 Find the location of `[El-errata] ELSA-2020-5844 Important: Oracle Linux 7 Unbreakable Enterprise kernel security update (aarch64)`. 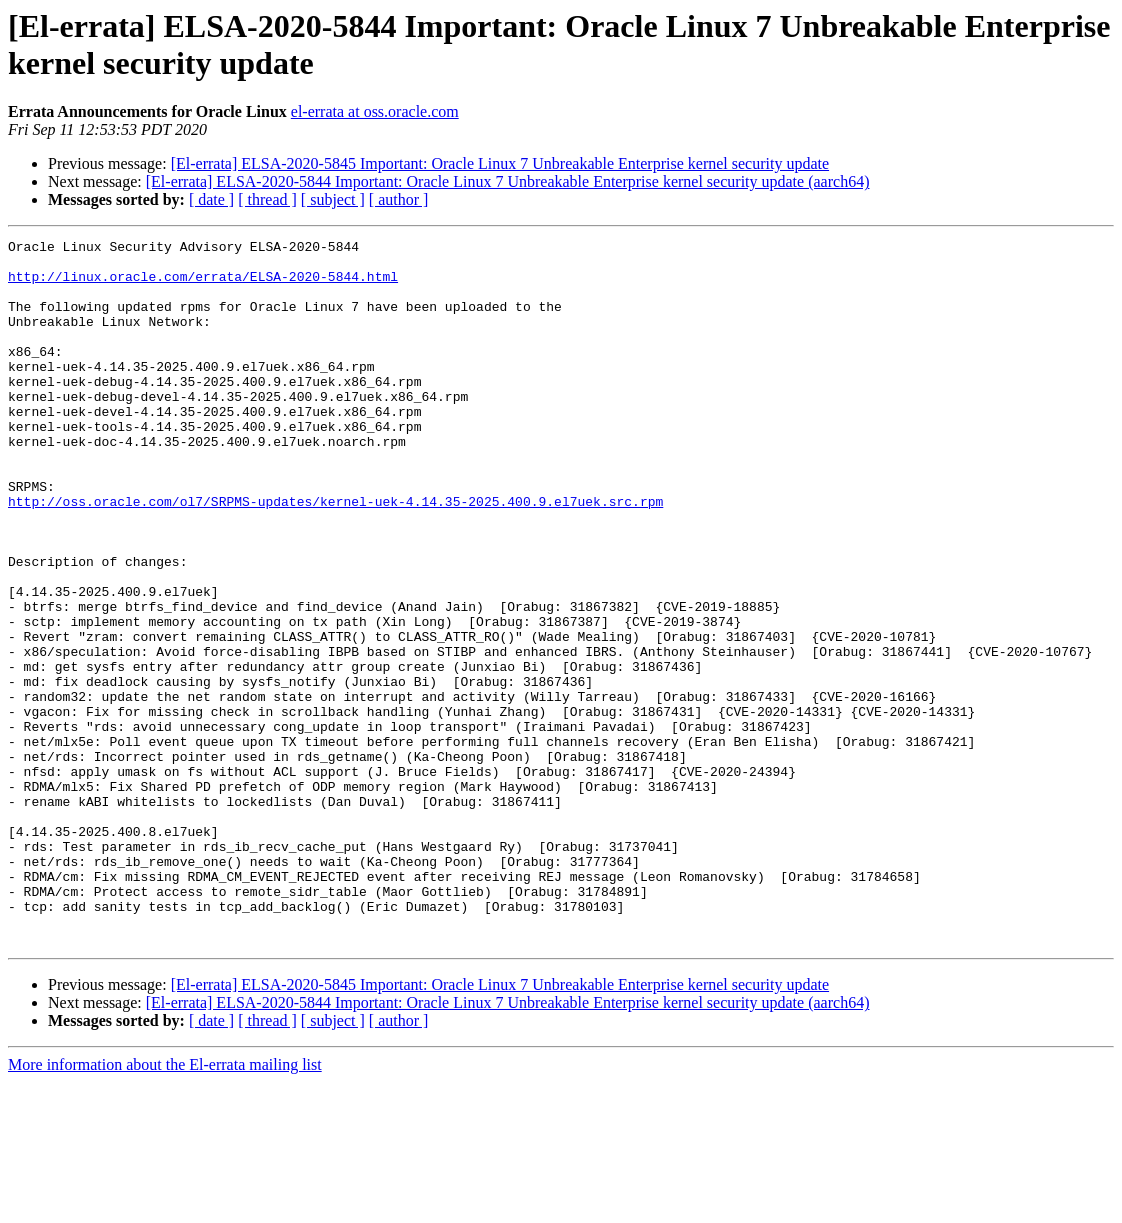

[El-errata] ELSA-2020-5844 Important: Oracle Linux 7 Unbreakable Enterprise kernel security update (aarch64) is located at coordinates (508, 181).